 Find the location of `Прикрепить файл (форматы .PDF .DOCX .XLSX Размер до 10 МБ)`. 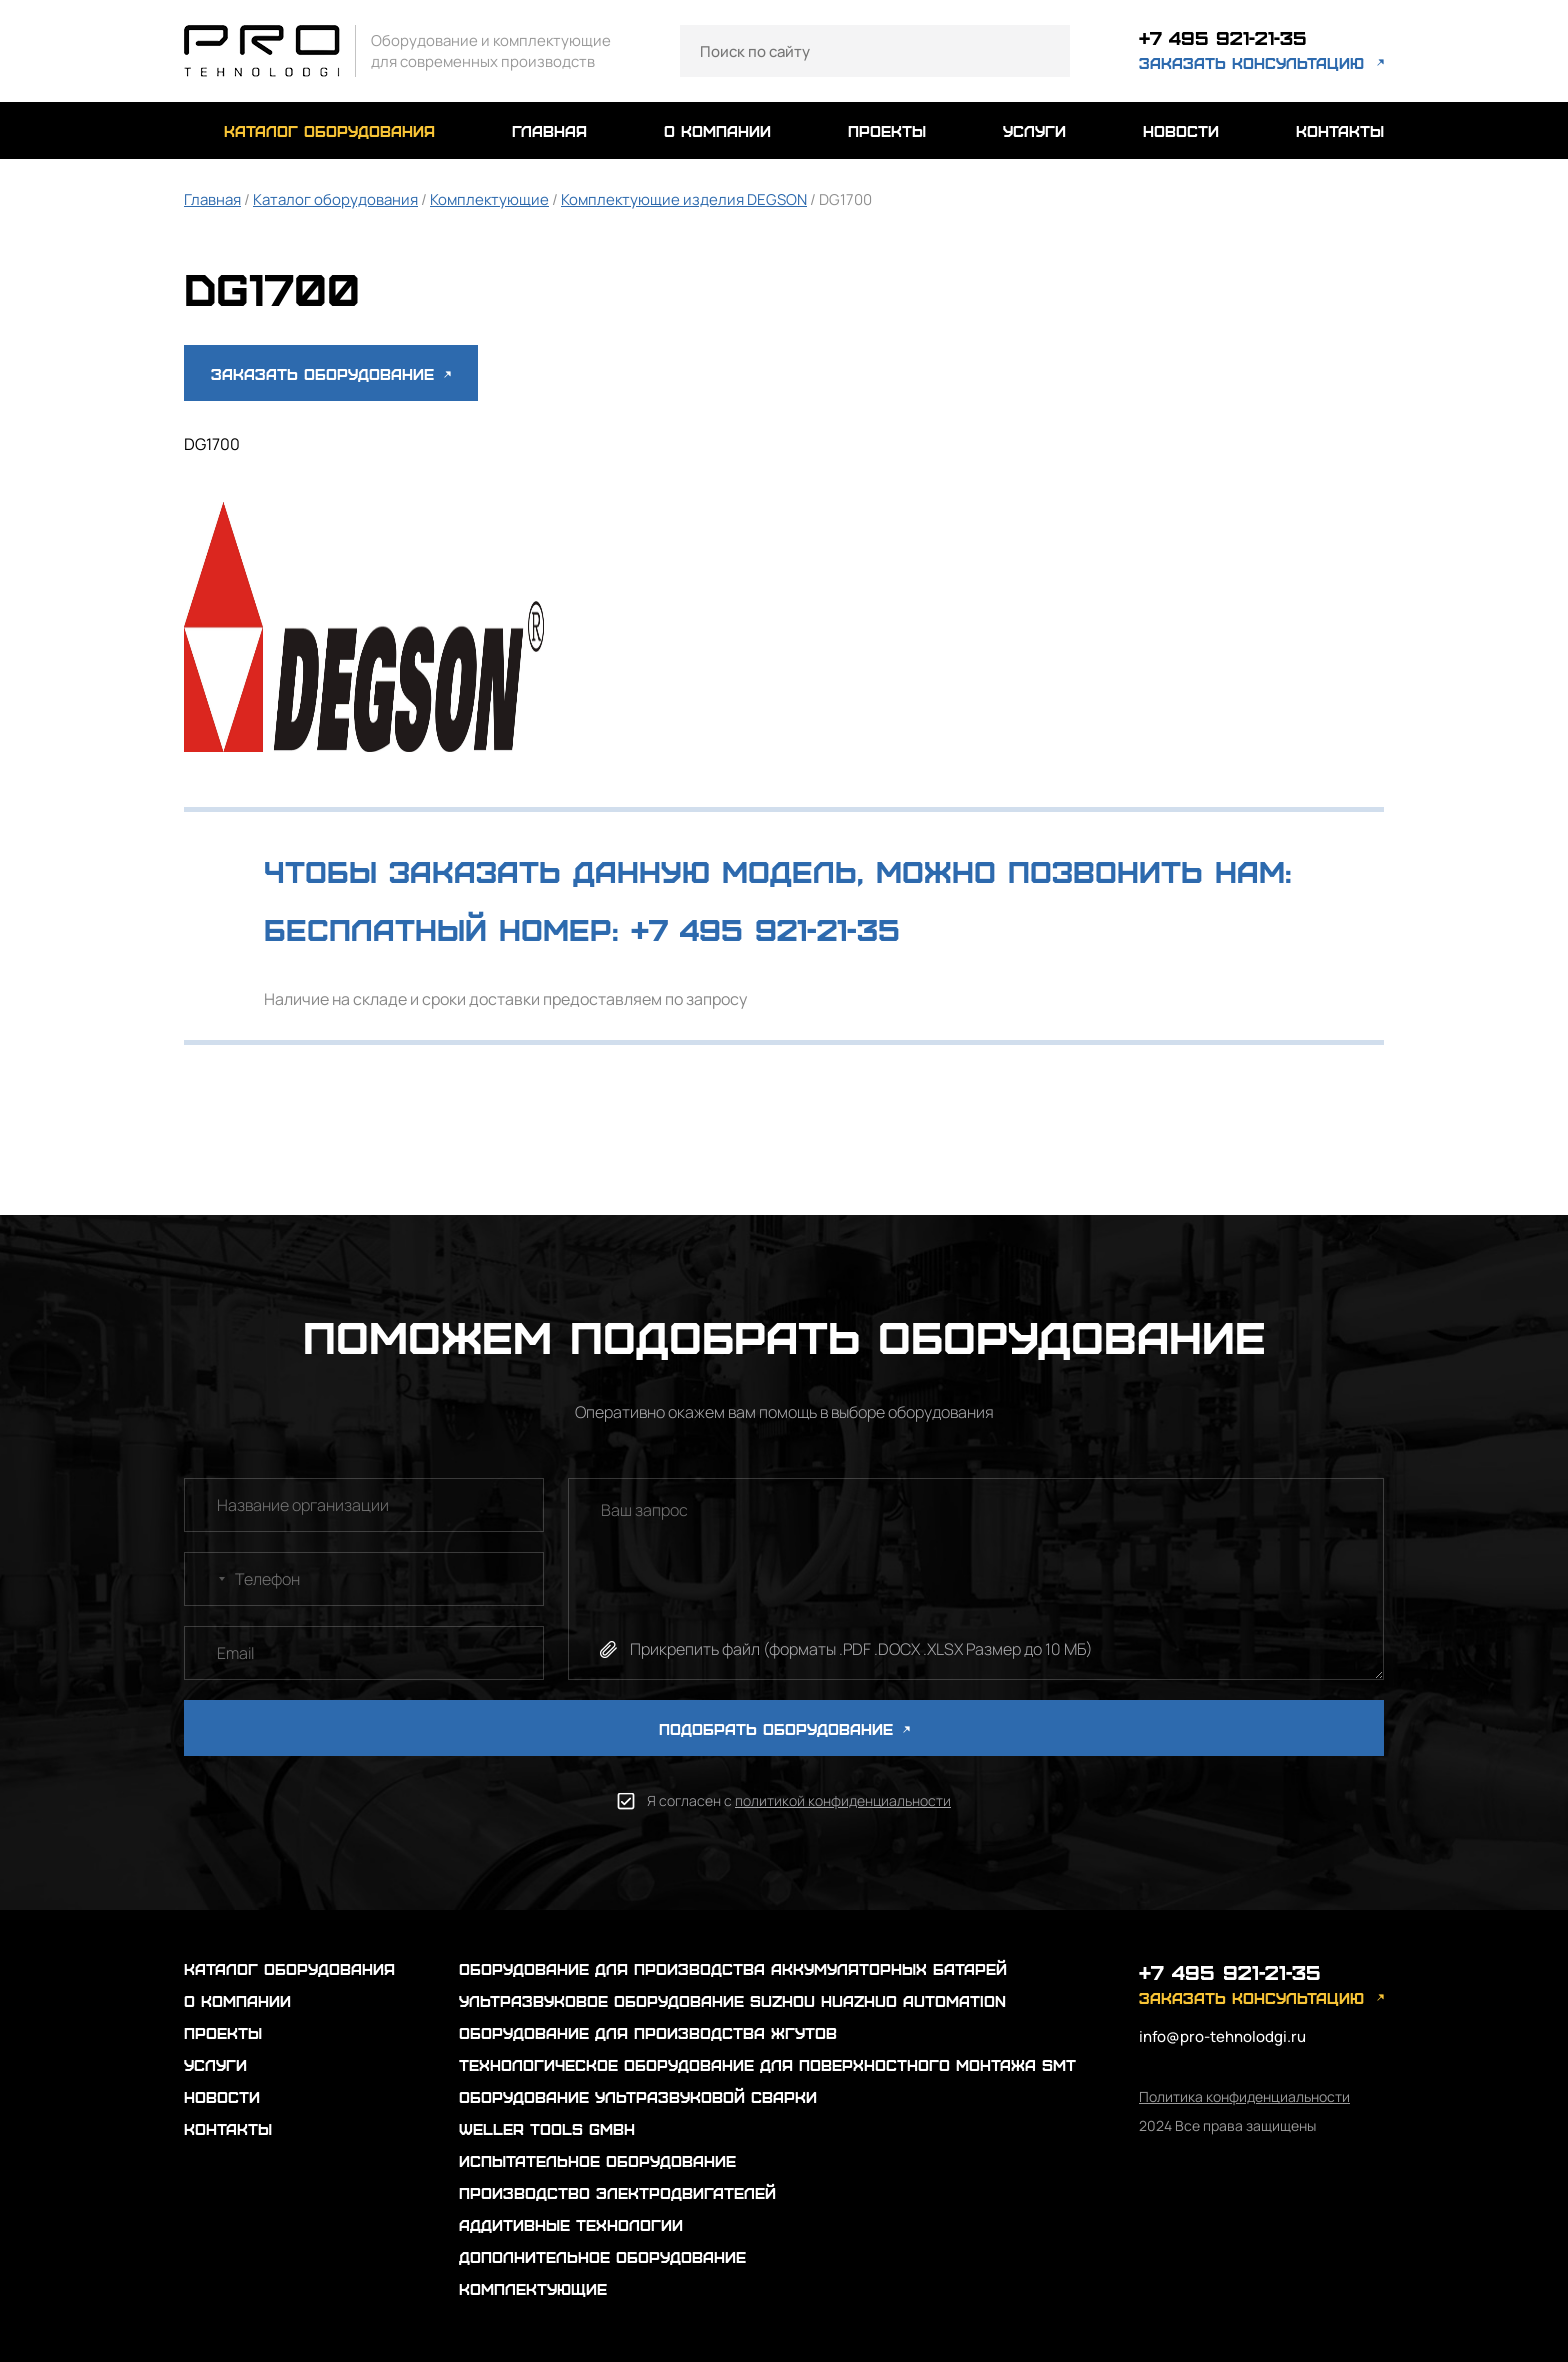

Прикрепить файл (форматы .PDF .DOCX .XLSX Размер до 10 МБ) is located at coordinates (861, 1649).